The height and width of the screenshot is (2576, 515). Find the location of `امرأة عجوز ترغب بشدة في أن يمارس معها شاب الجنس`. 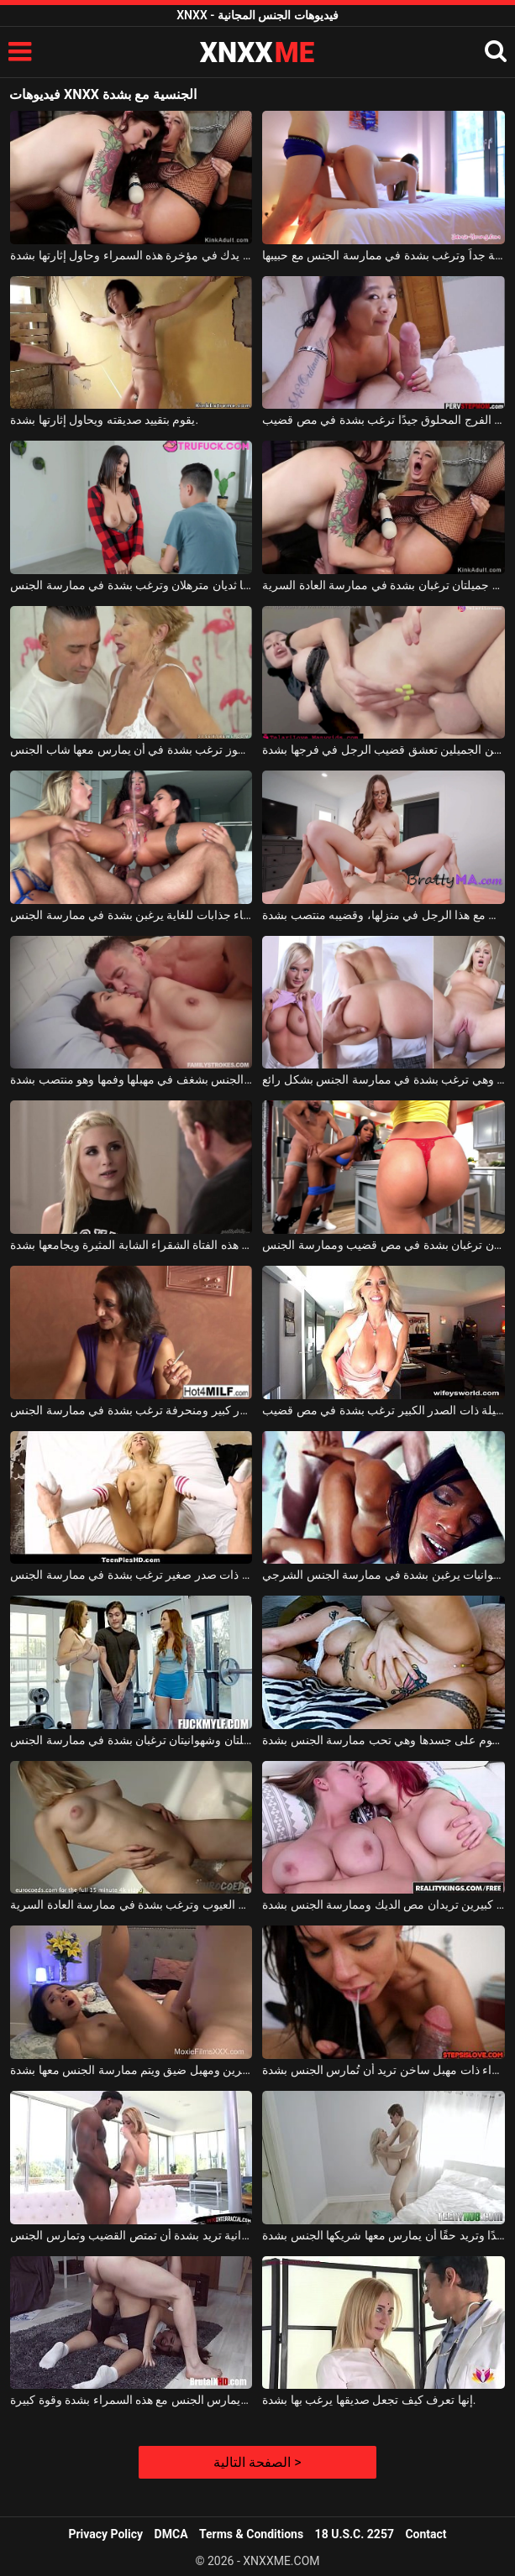

امرأة عجوز ترغب بشدة في أن يمارس معها شاب الجنس is located at coordinates (131, 749).